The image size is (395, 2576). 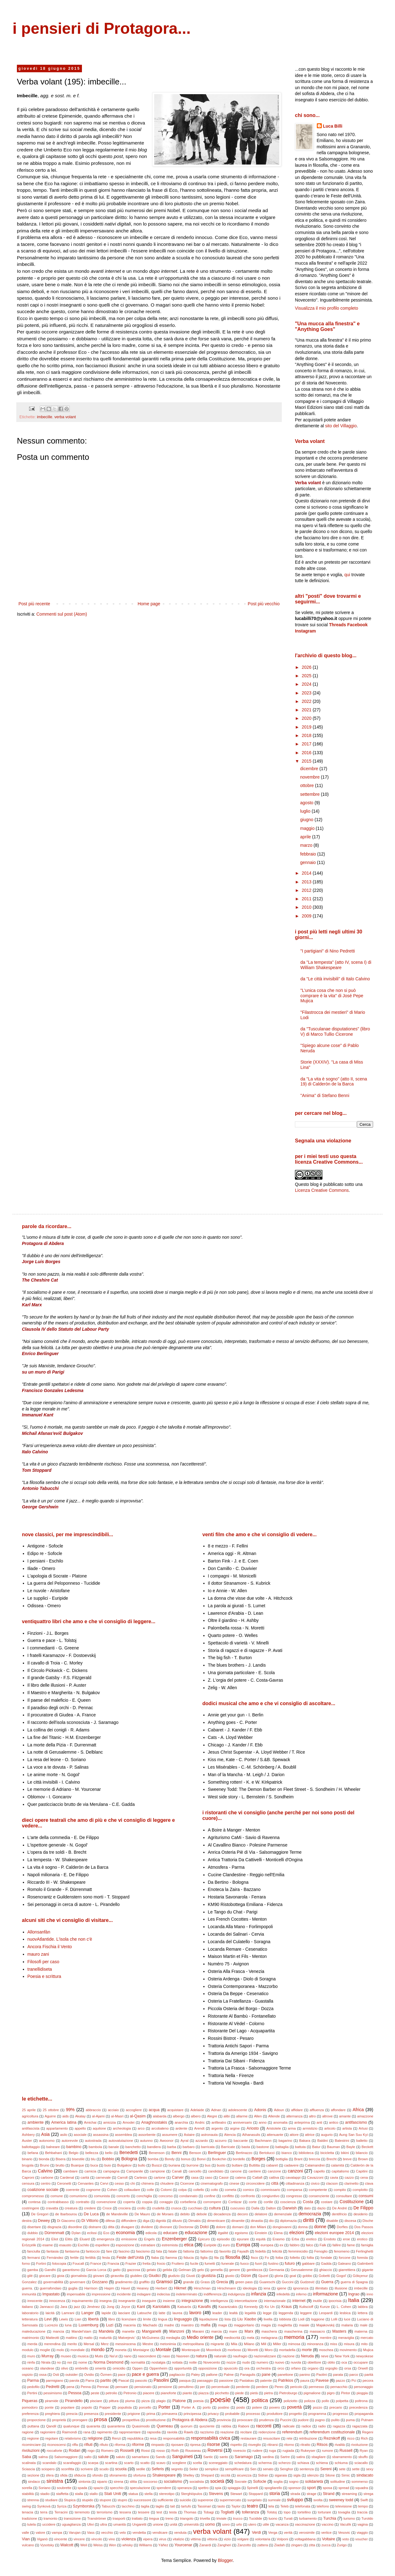 I want to click on articolo, so click(x=330, y=2128).